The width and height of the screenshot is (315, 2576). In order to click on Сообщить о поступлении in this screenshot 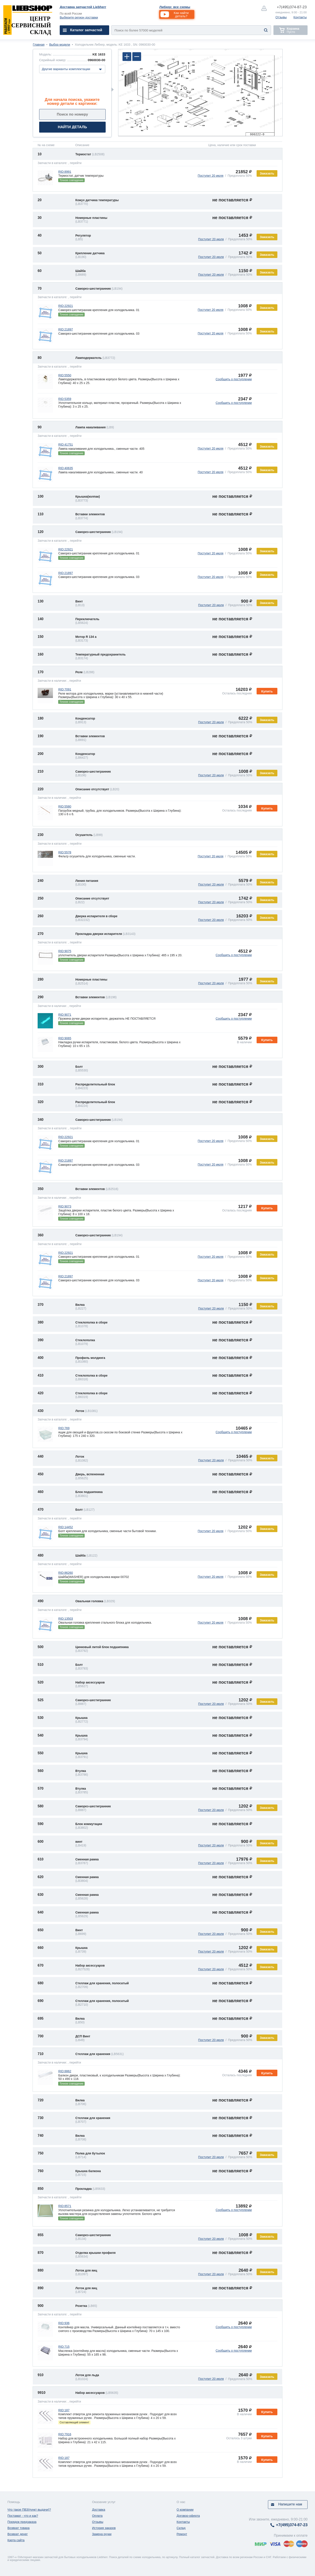, I will do `click(234, 379)`.